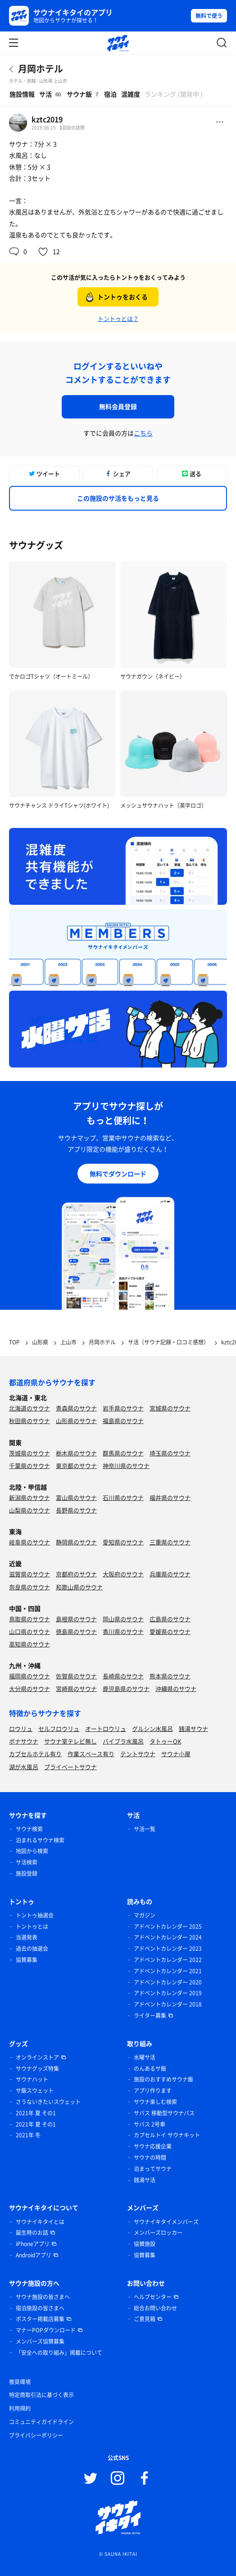 The width and height of the screenshot is (236, 2576). Describe the element at coordinates (153, 2091) in the screenshot. I see `アプリ作ります` at that location.